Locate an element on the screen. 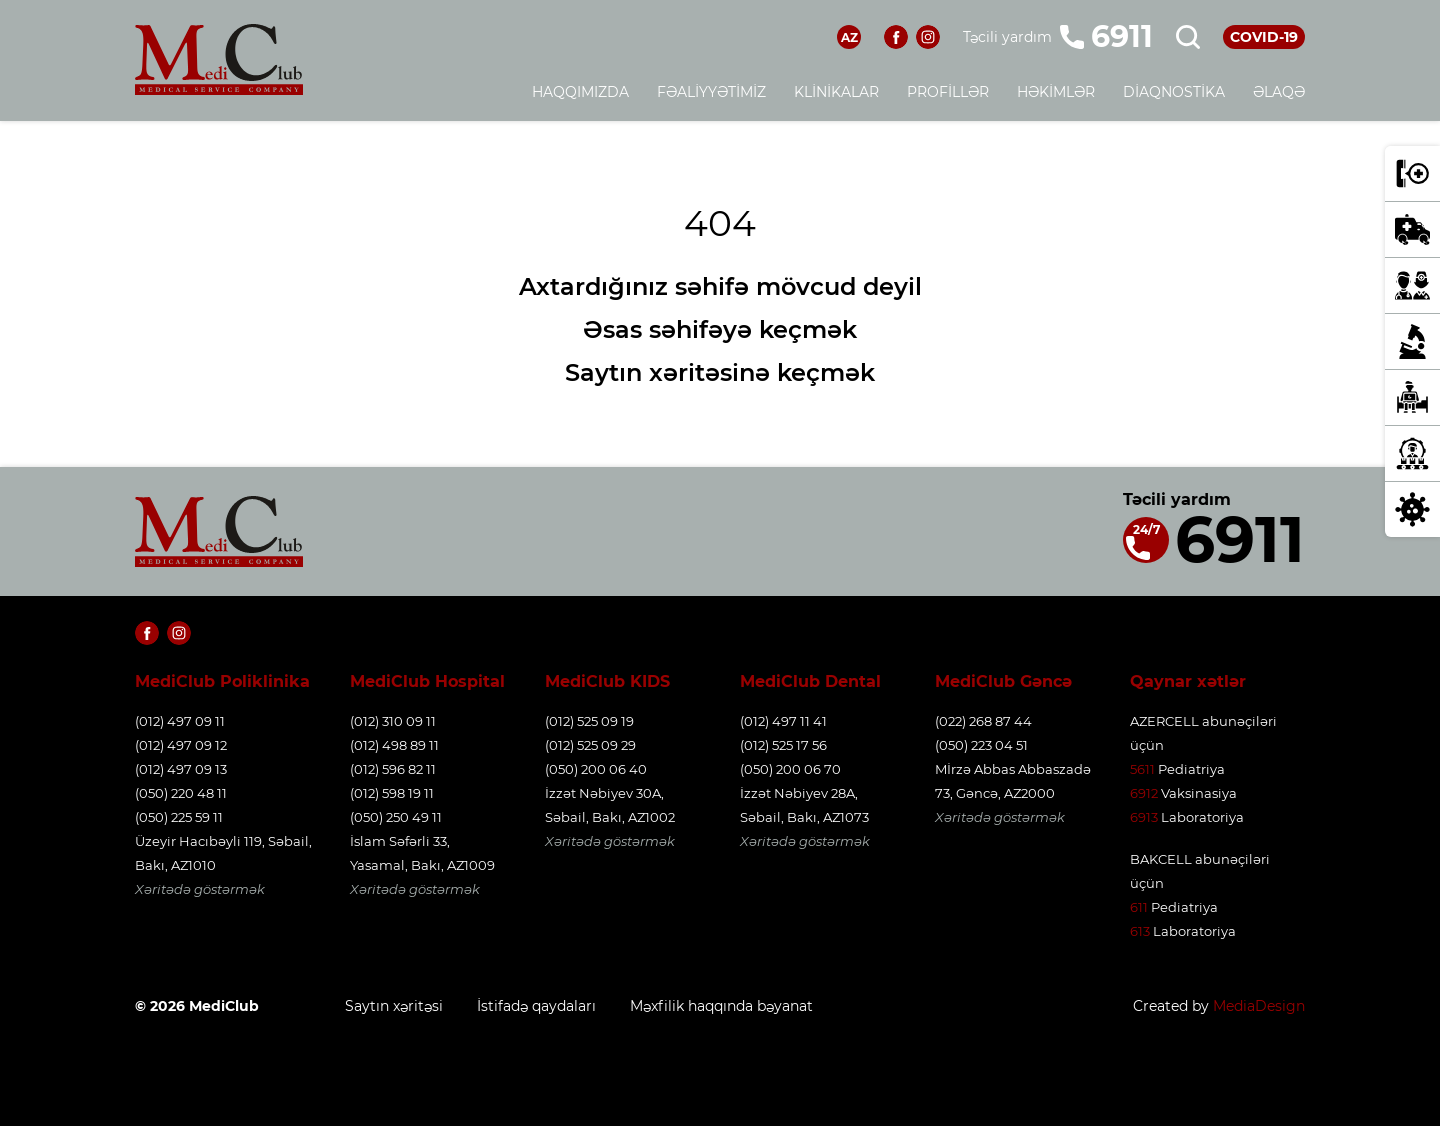 The image size is (1440, 1126). Əlaqə is located at coordinates (1279, 92).